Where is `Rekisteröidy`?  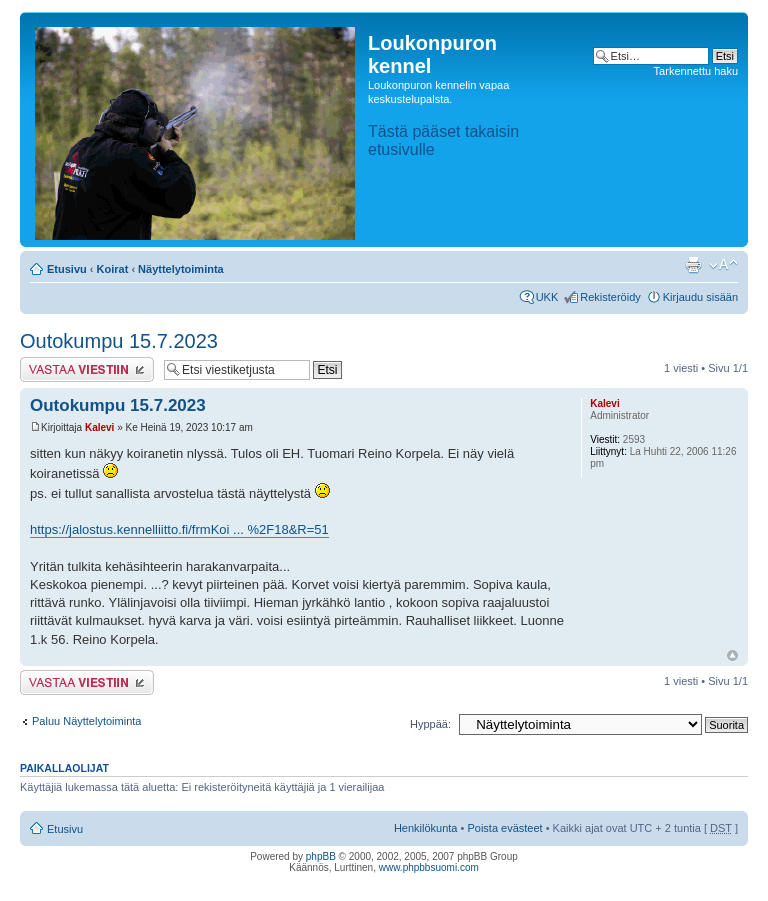
Rekisteröidy is located at coordinates (610, 297).